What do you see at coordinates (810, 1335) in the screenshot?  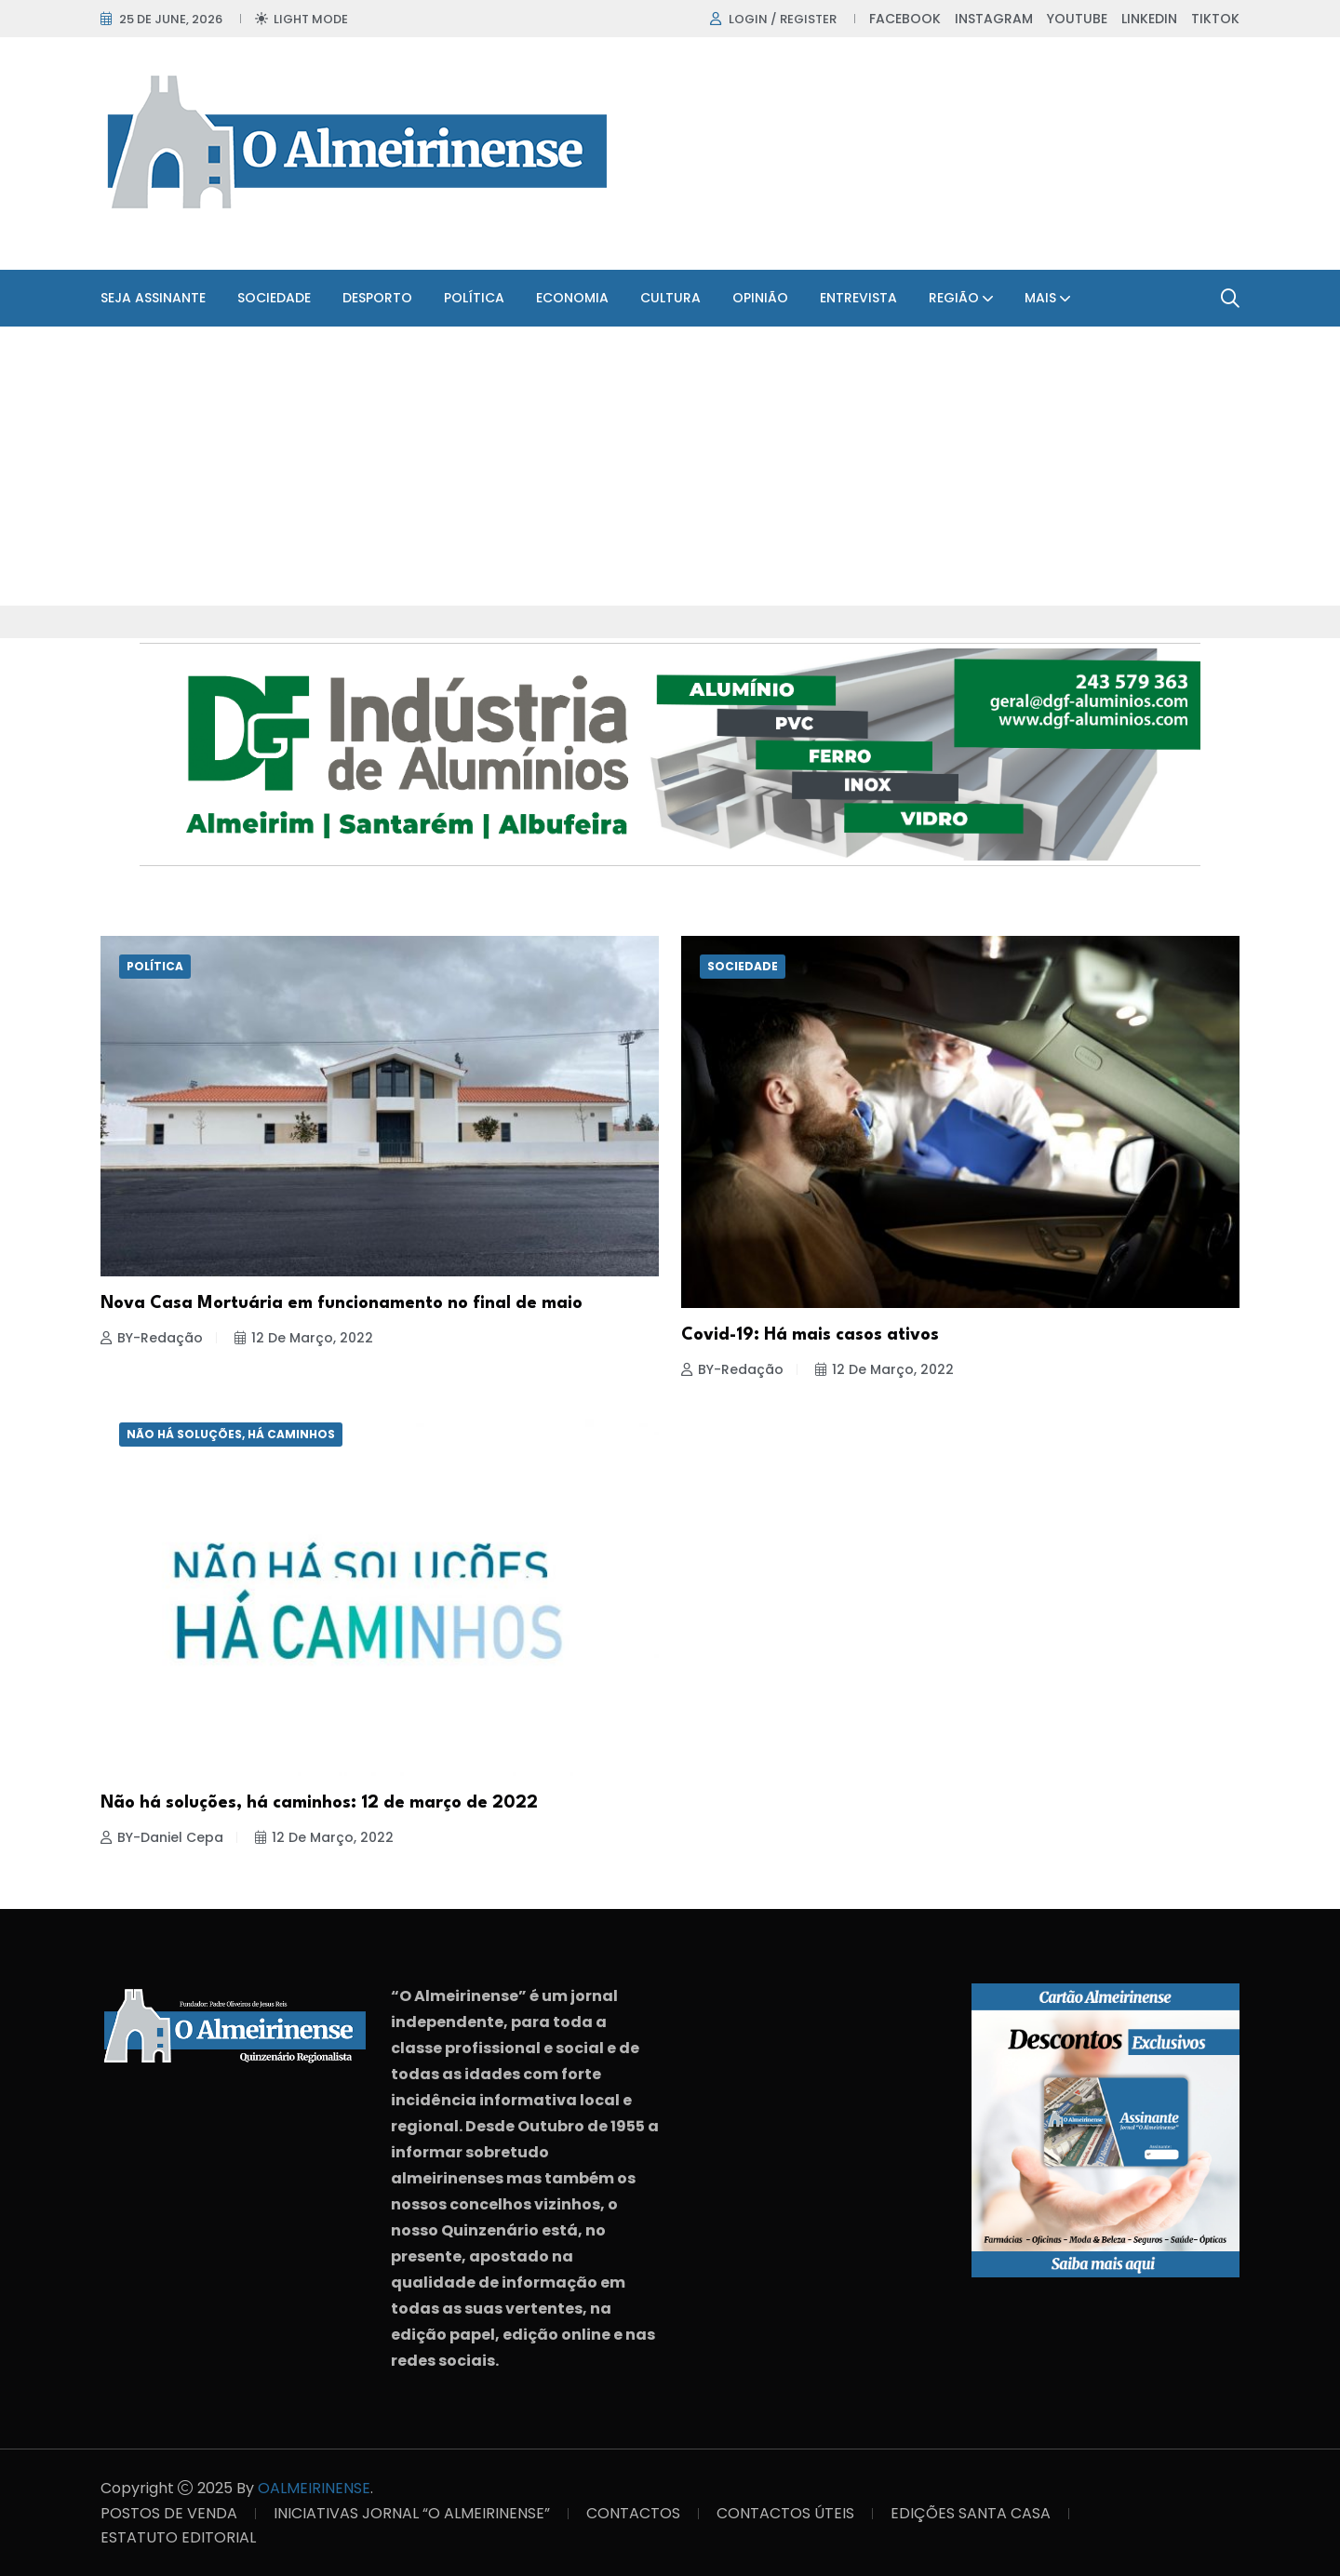 I see `Covid-19: Há mais casos ativos` at bounding box center [810, 1335].